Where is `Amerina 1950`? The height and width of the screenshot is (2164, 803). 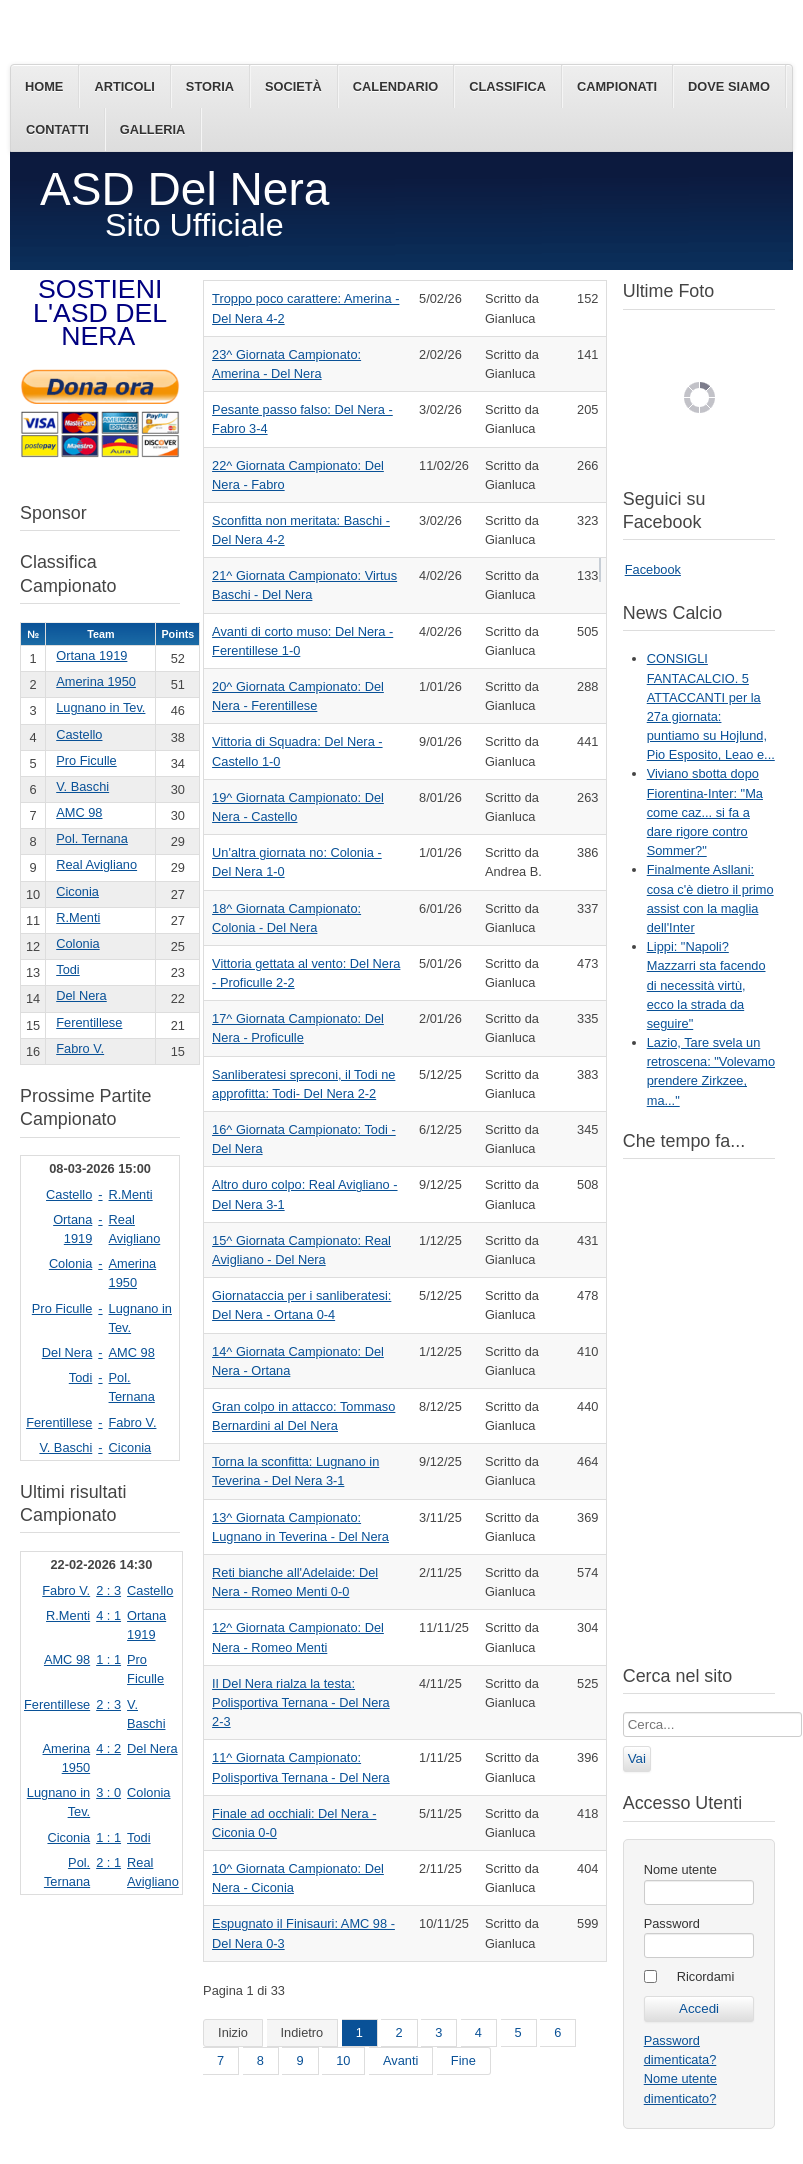 Amerina 1950 is located at coordinates (96, 681).